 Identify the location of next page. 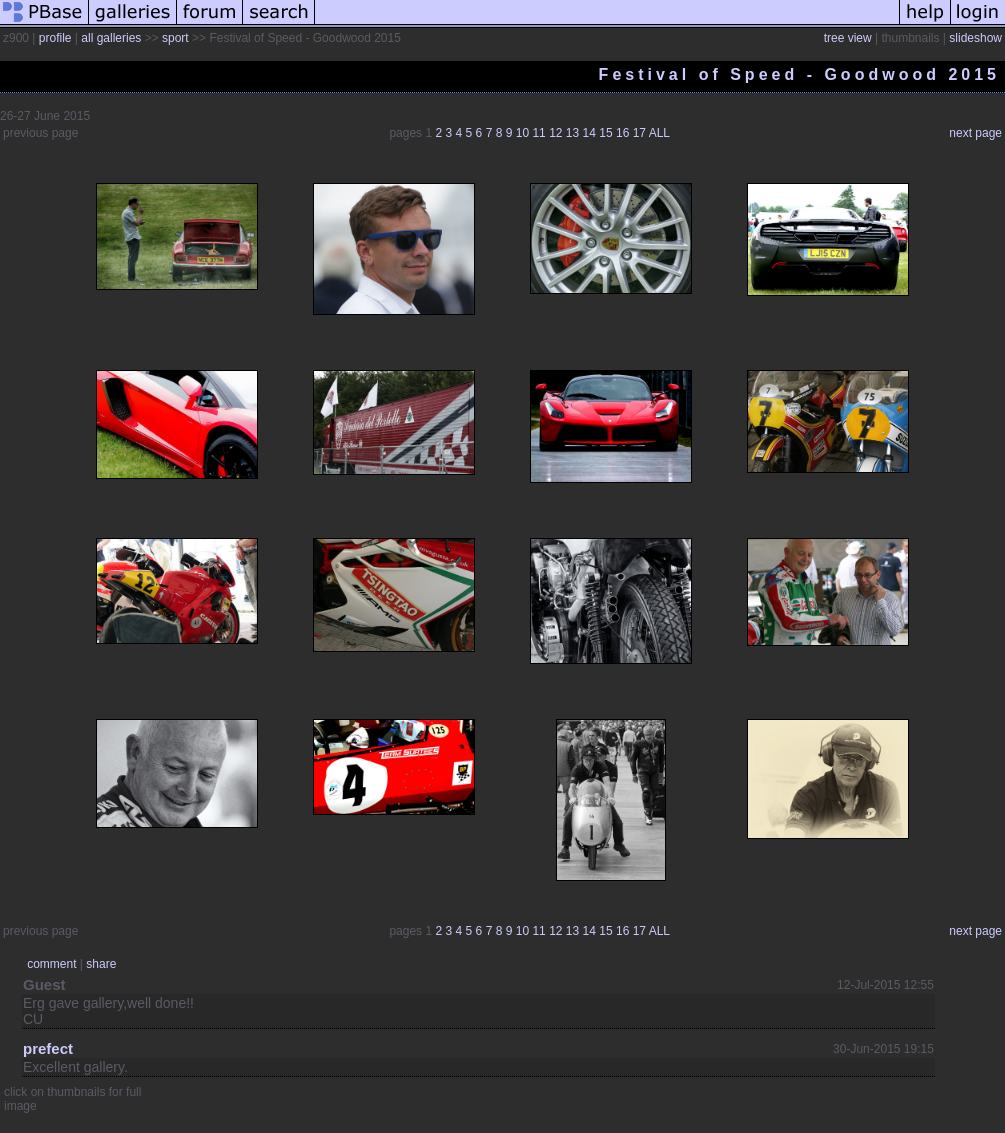
(975, 133).